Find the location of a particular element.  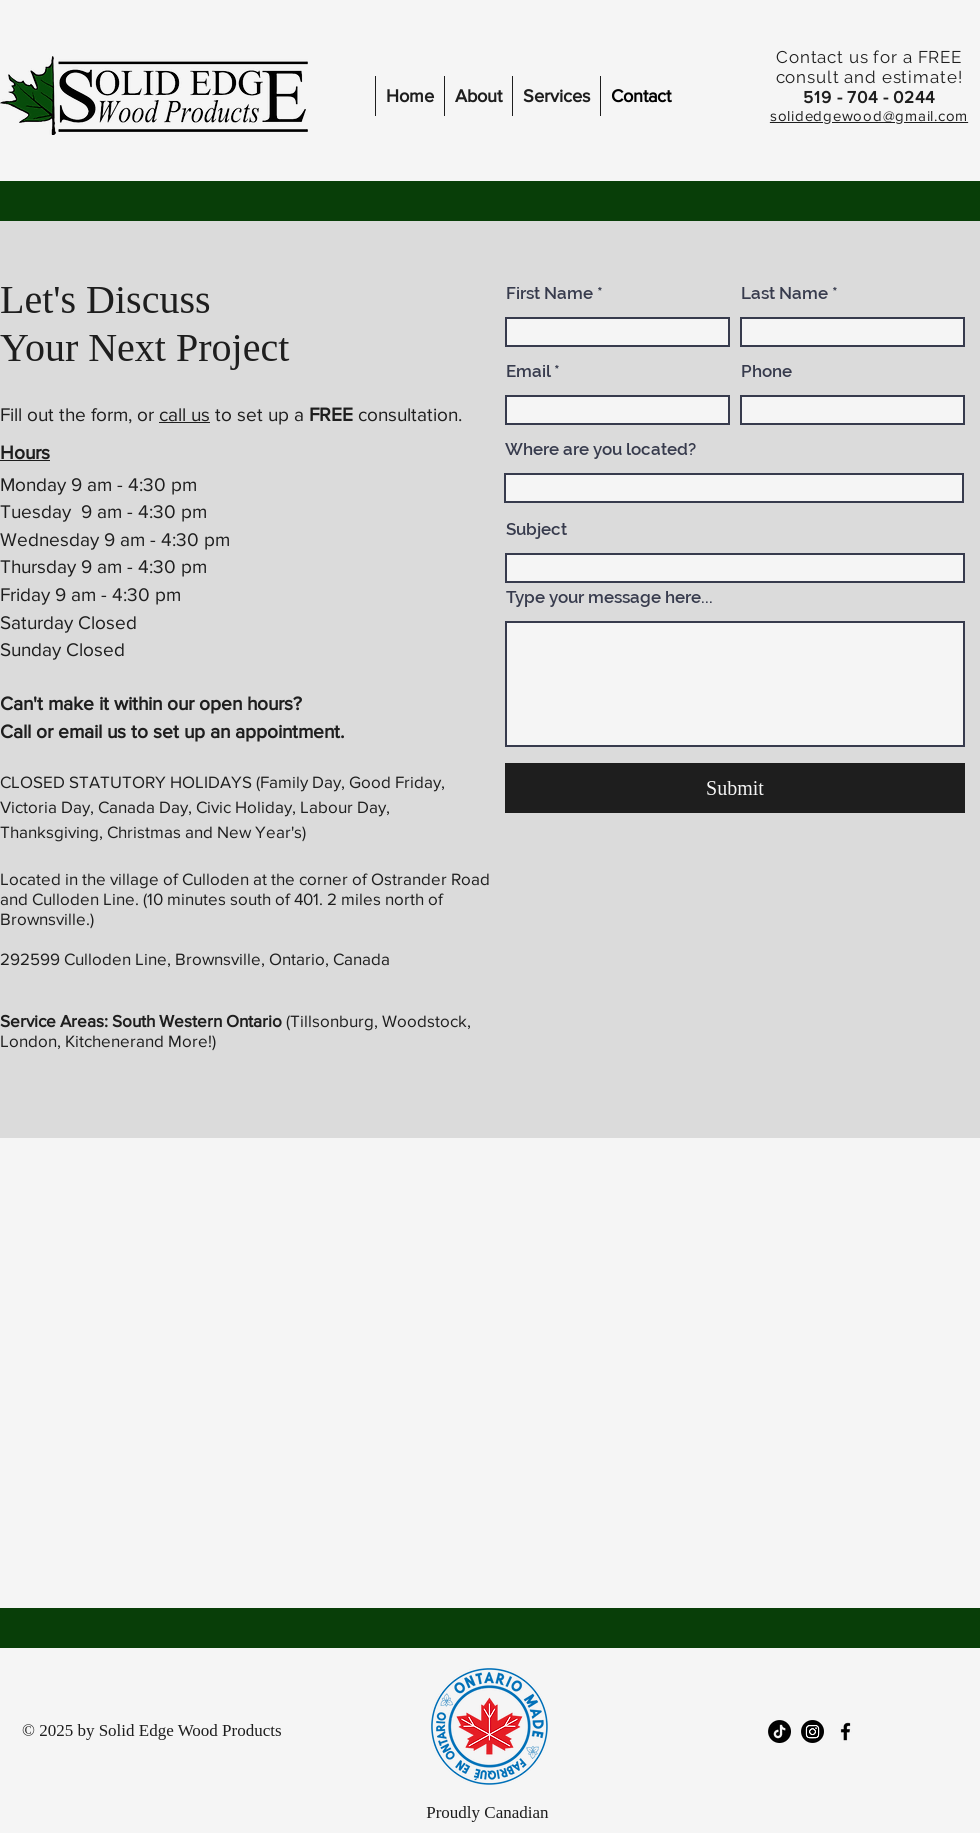

Phone is located at coordinates (766, 371).